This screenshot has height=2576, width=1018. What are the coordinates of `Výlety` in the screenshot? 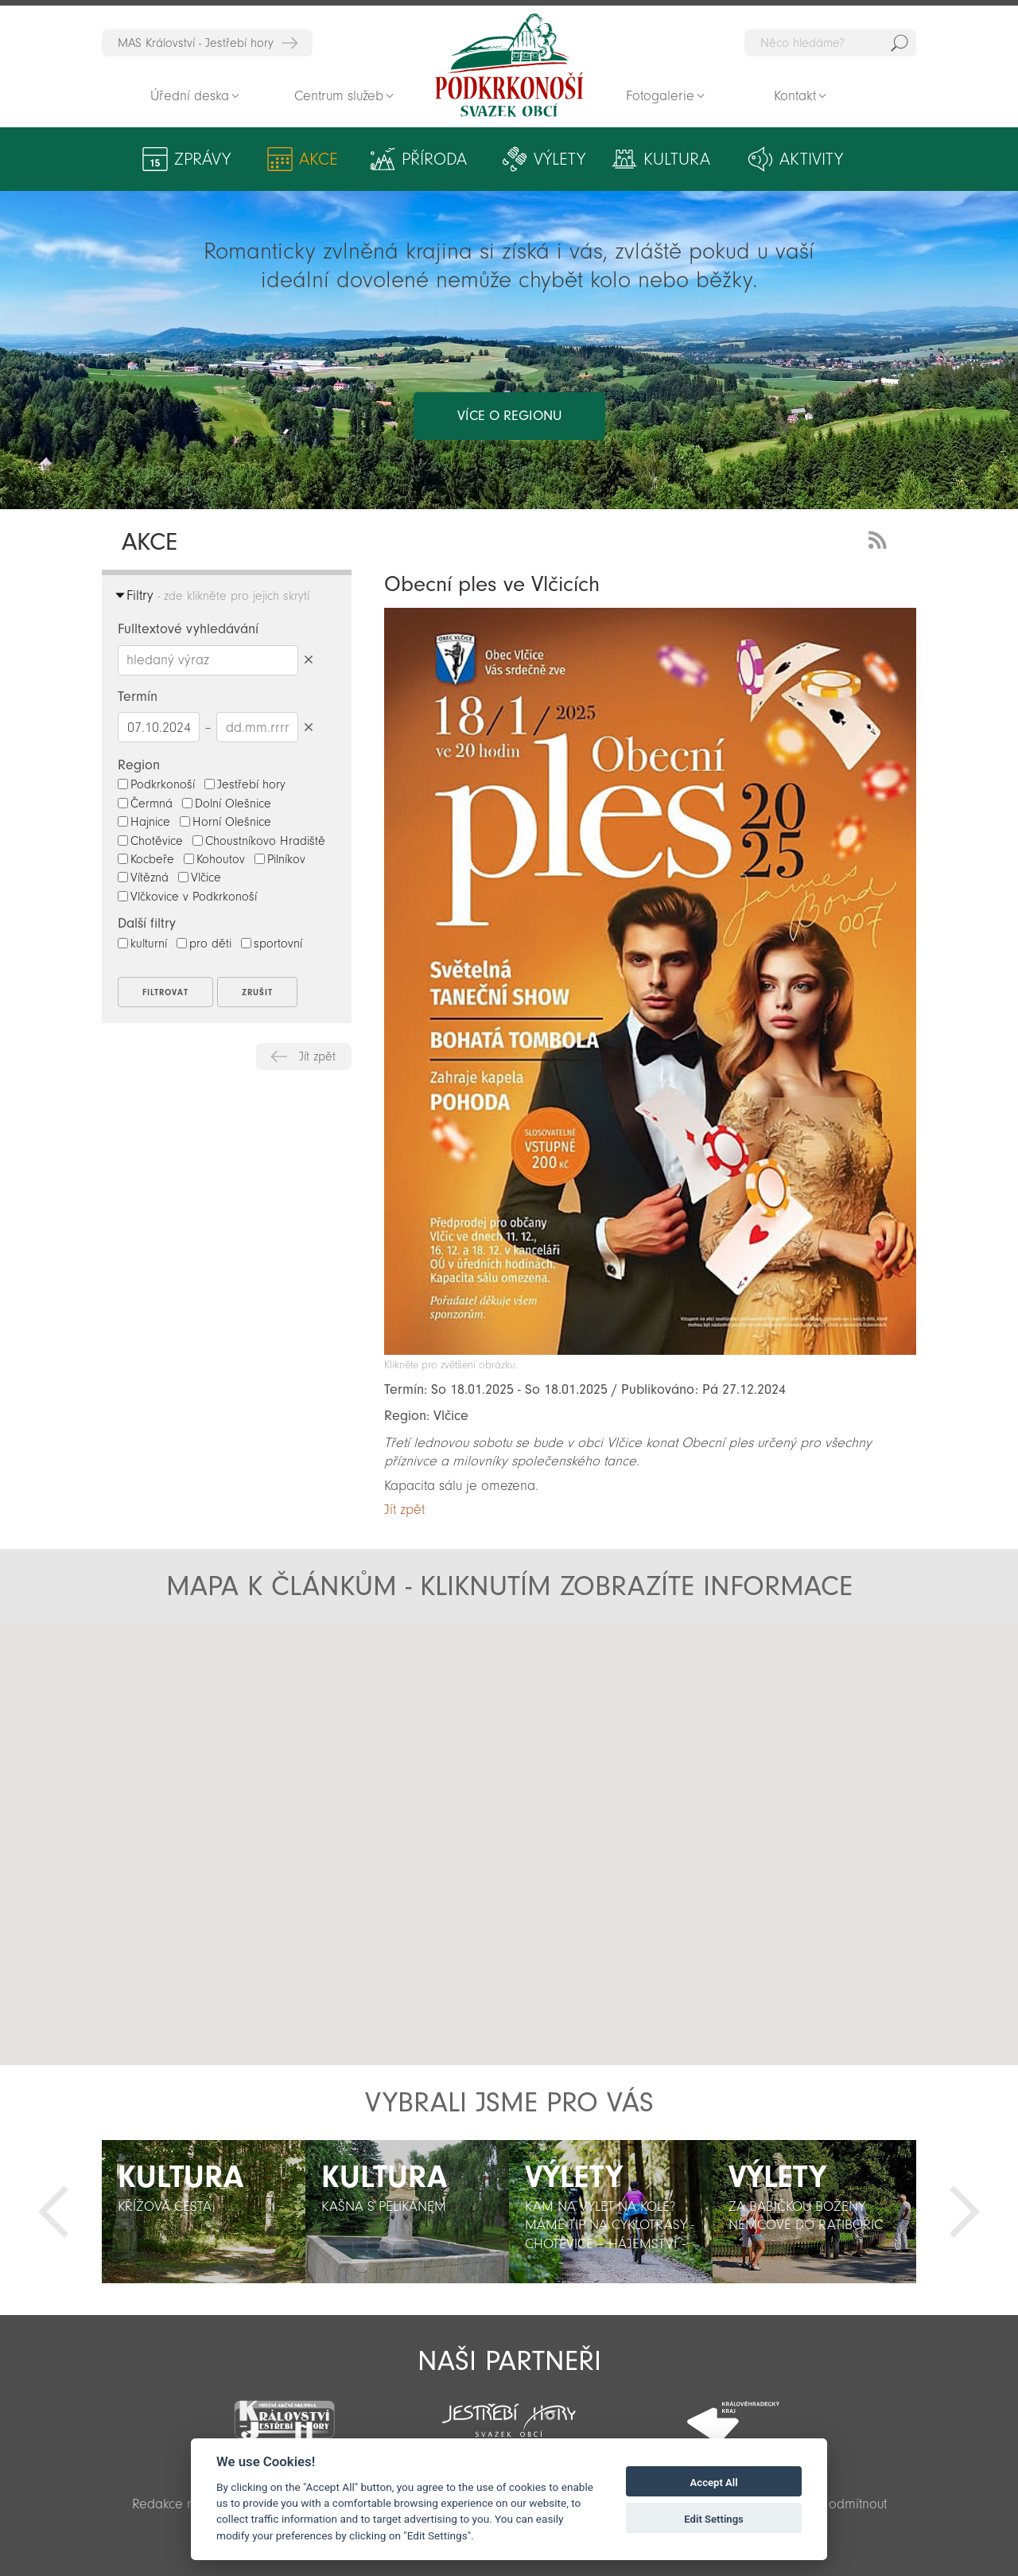 It's located at (559, 159).